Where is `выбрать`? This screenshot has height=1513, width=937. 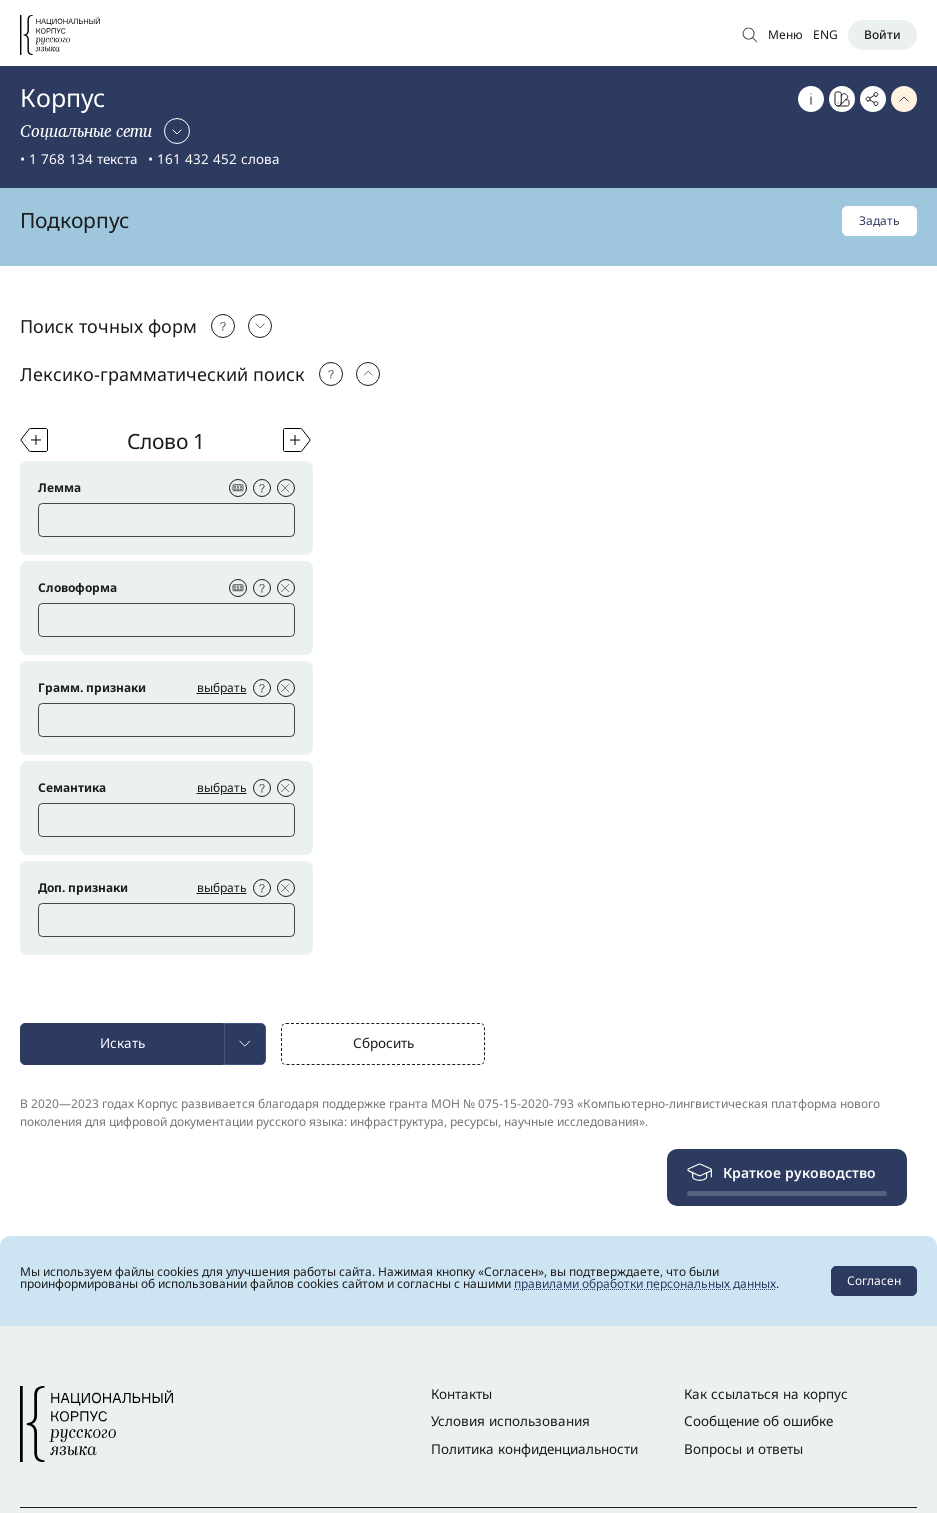 выбрать is located at coordinates (222, 687).